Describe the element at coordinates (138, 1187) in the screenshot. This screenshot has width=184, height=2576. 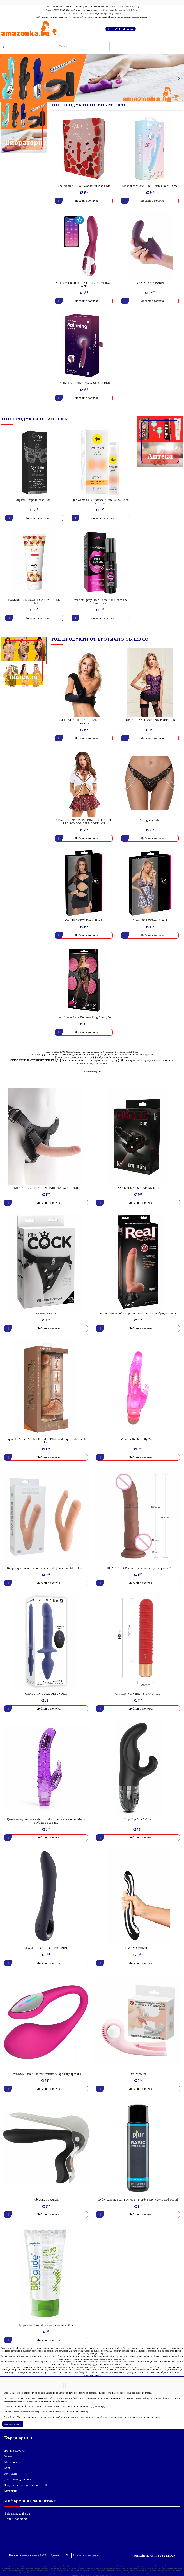
I see `BLAZE DELUXE STRAP-ON DILDO` at that location.